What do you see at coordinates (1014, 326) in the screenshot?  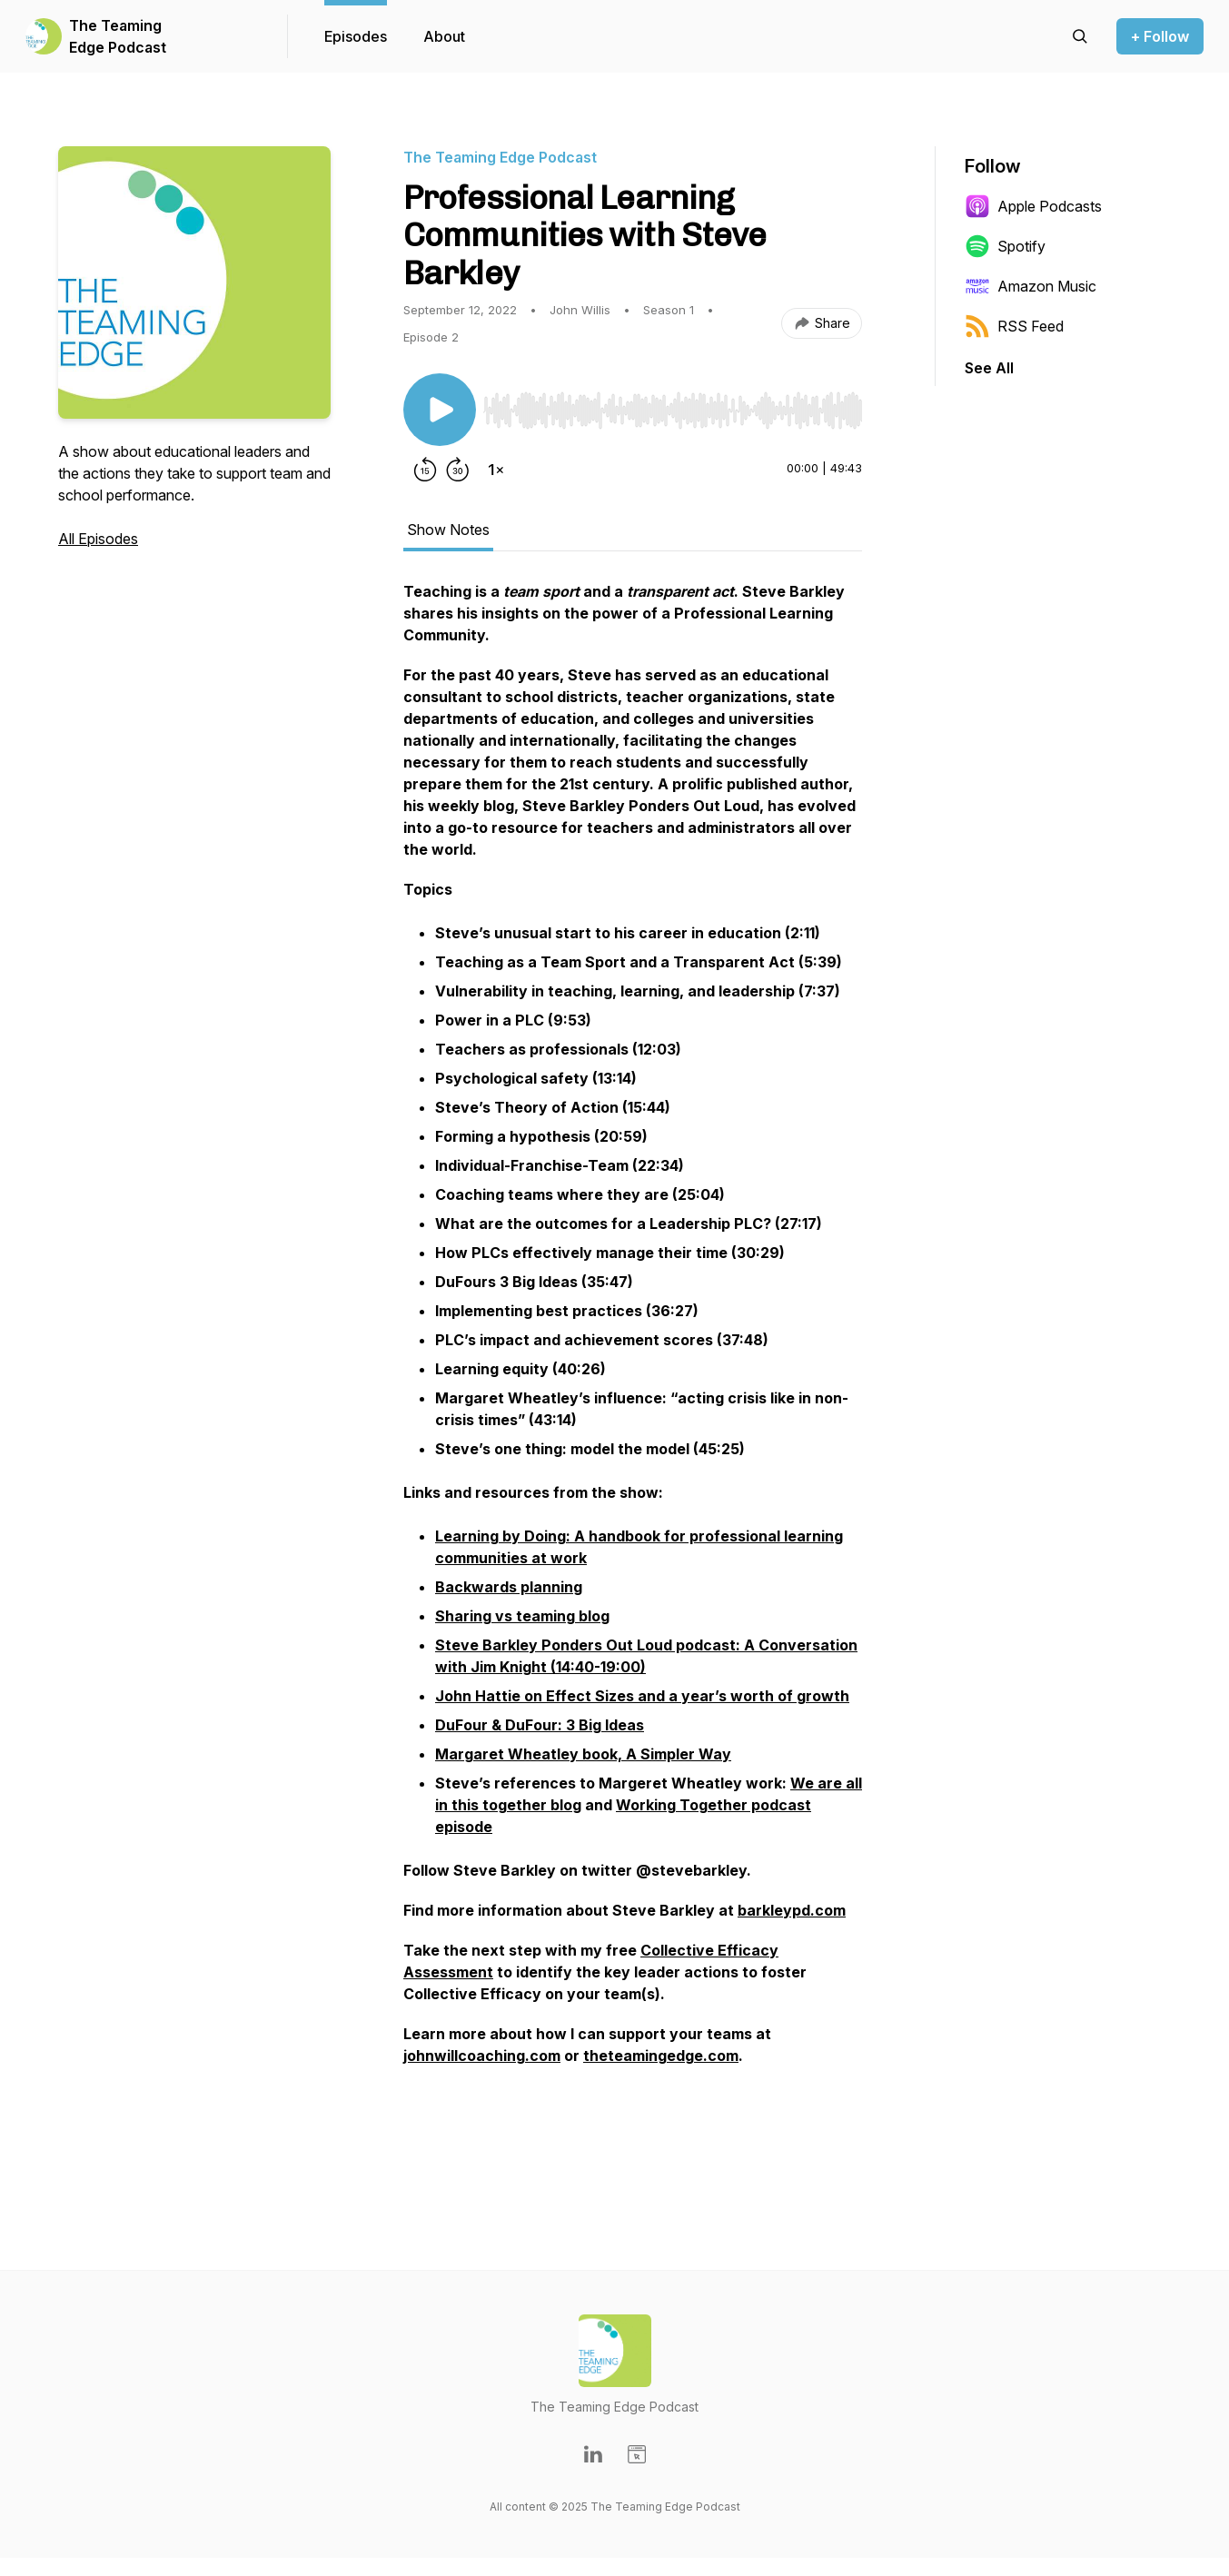 I see `RSS Feed` at bounding box center [1014, 326].